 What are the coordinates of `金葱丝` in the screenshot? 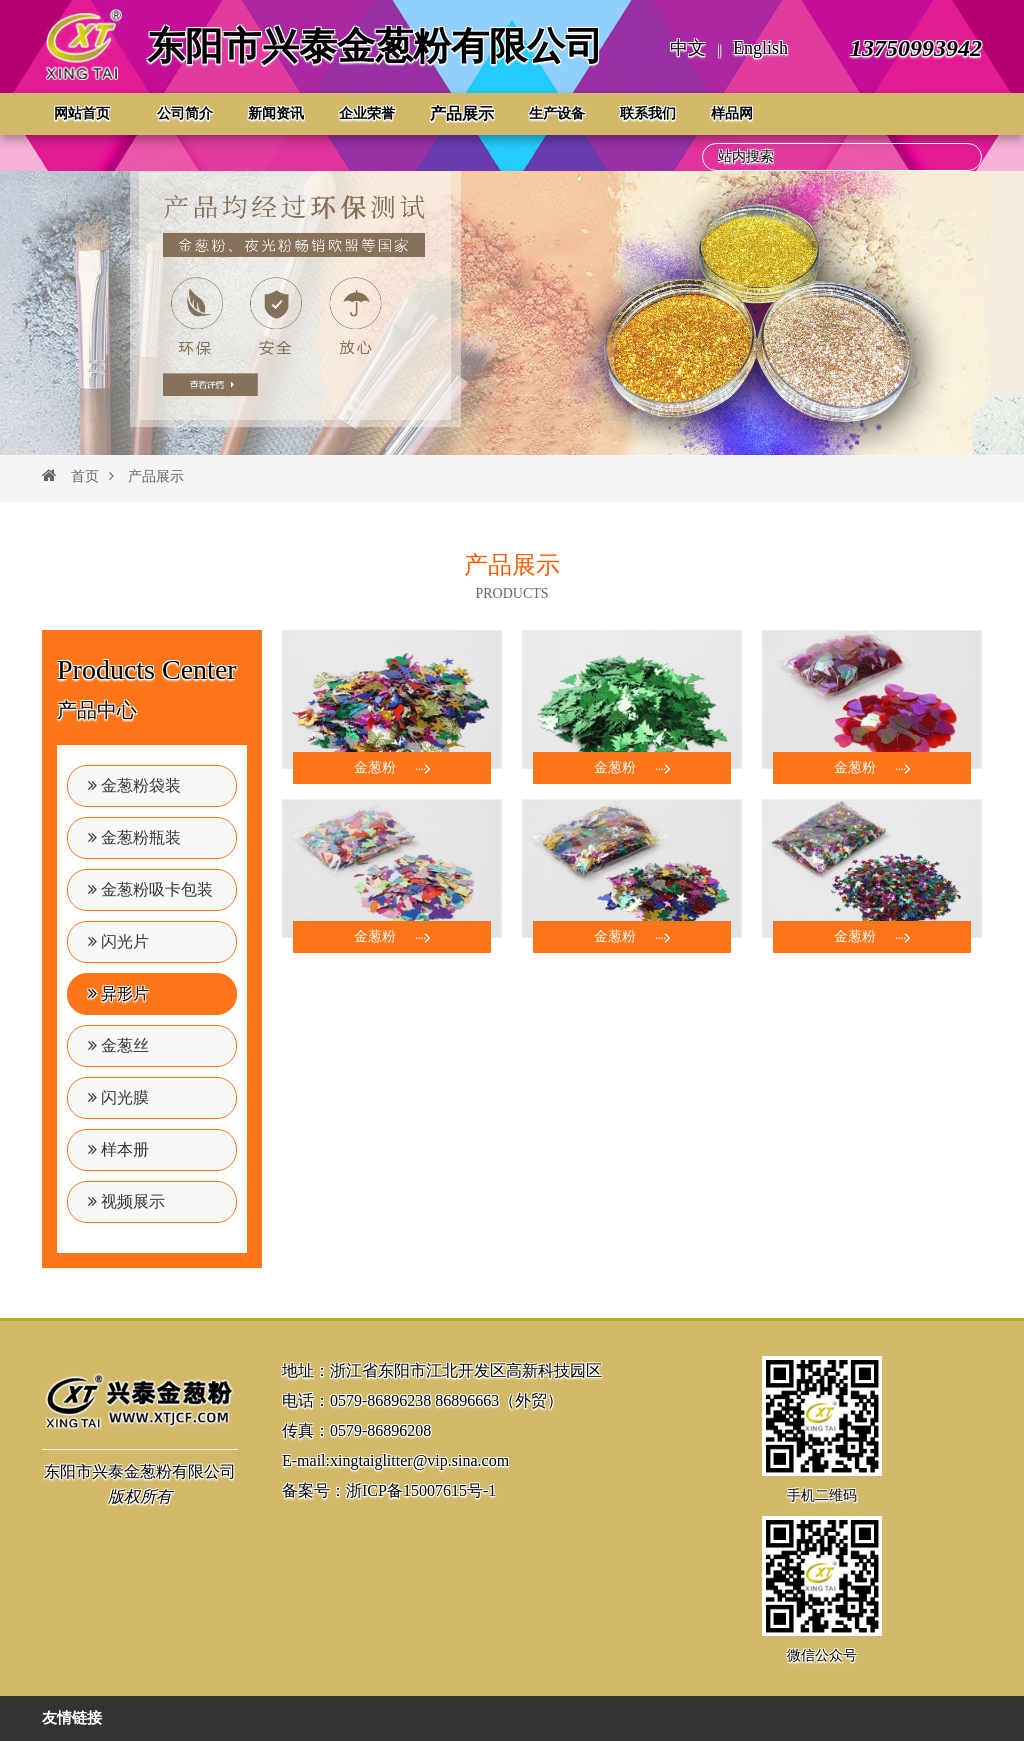 It's located at (118, 1045).